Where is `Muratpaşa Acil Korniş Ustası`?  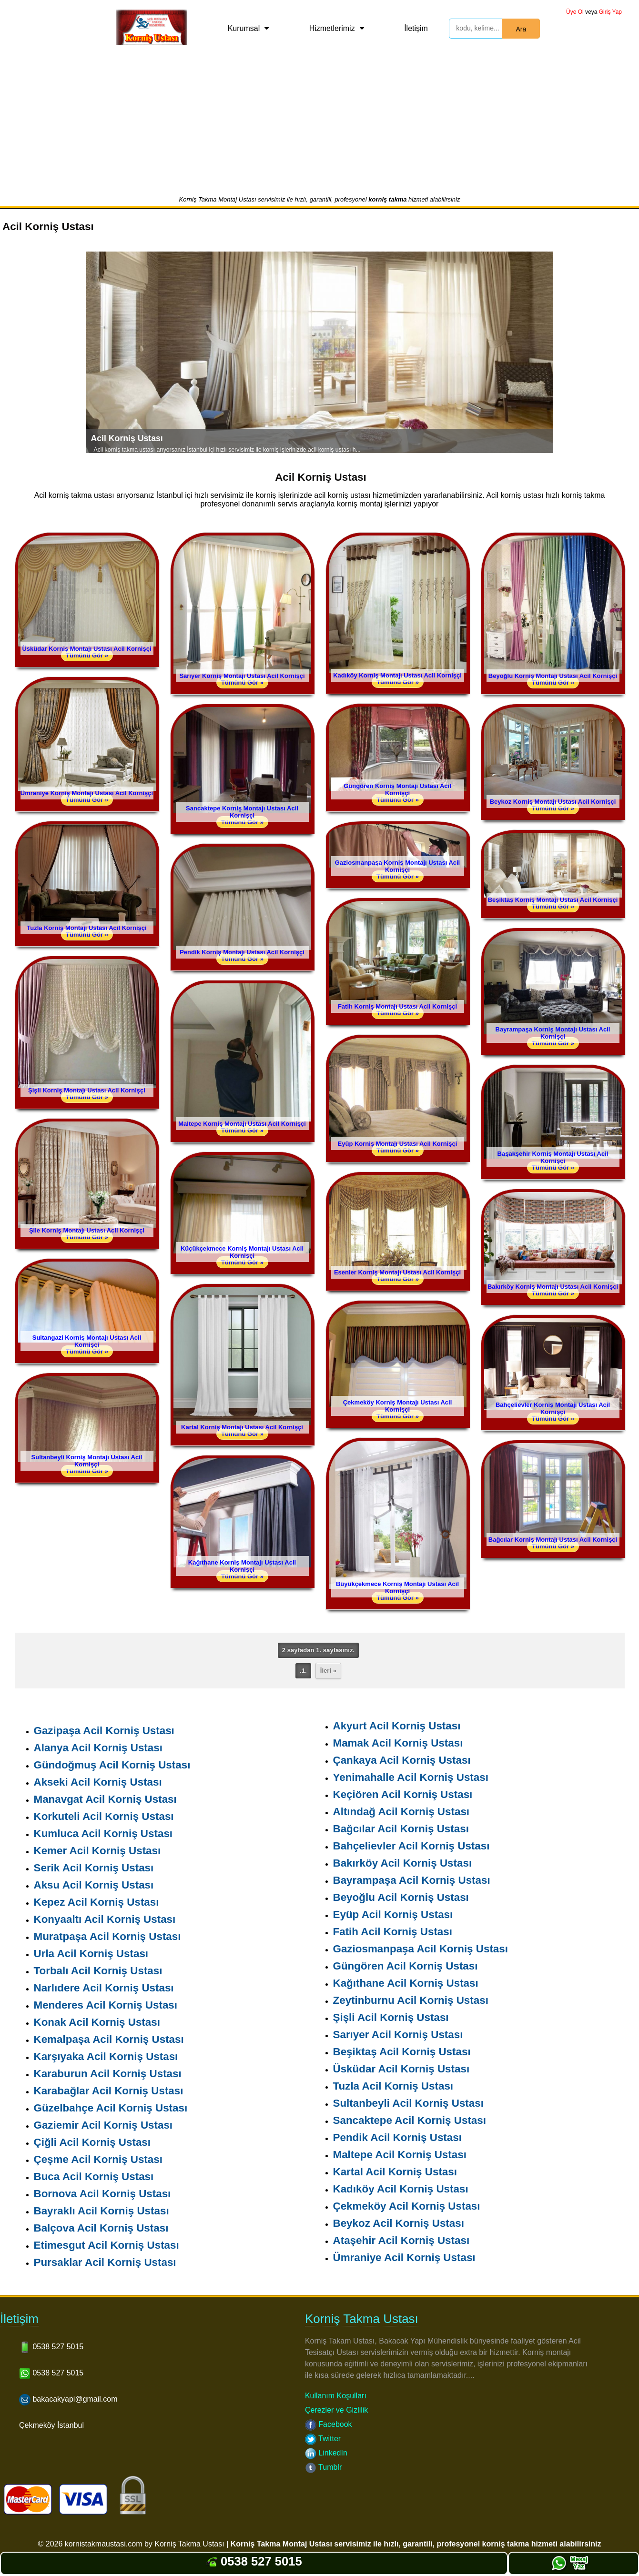
Muratpaşa Acil Korniş Ustası is located at coordinates (107, 1936).